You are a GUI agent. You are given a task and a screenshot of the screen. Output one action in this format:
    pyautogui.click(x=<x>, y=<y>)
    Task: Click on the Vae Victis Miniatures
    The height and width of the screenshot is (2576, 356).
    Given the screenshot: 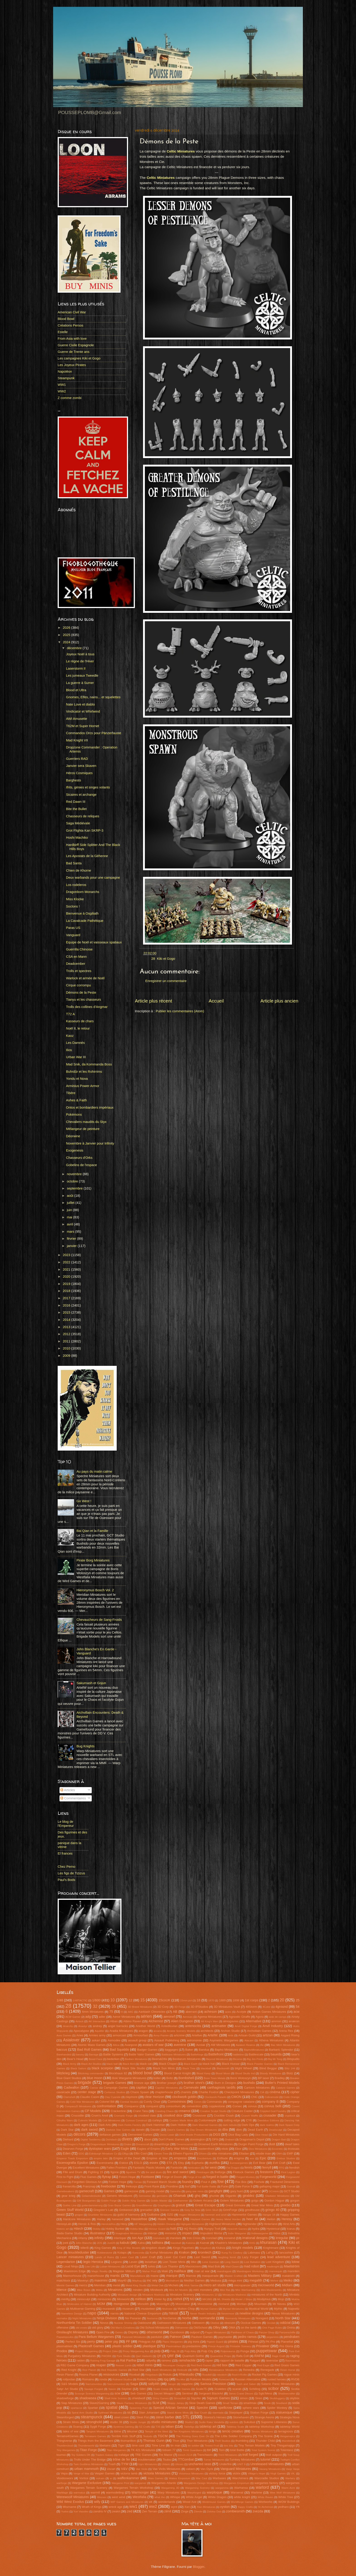 What is the action you would take?
    pyautogui.click(x=166, y=2469)
    